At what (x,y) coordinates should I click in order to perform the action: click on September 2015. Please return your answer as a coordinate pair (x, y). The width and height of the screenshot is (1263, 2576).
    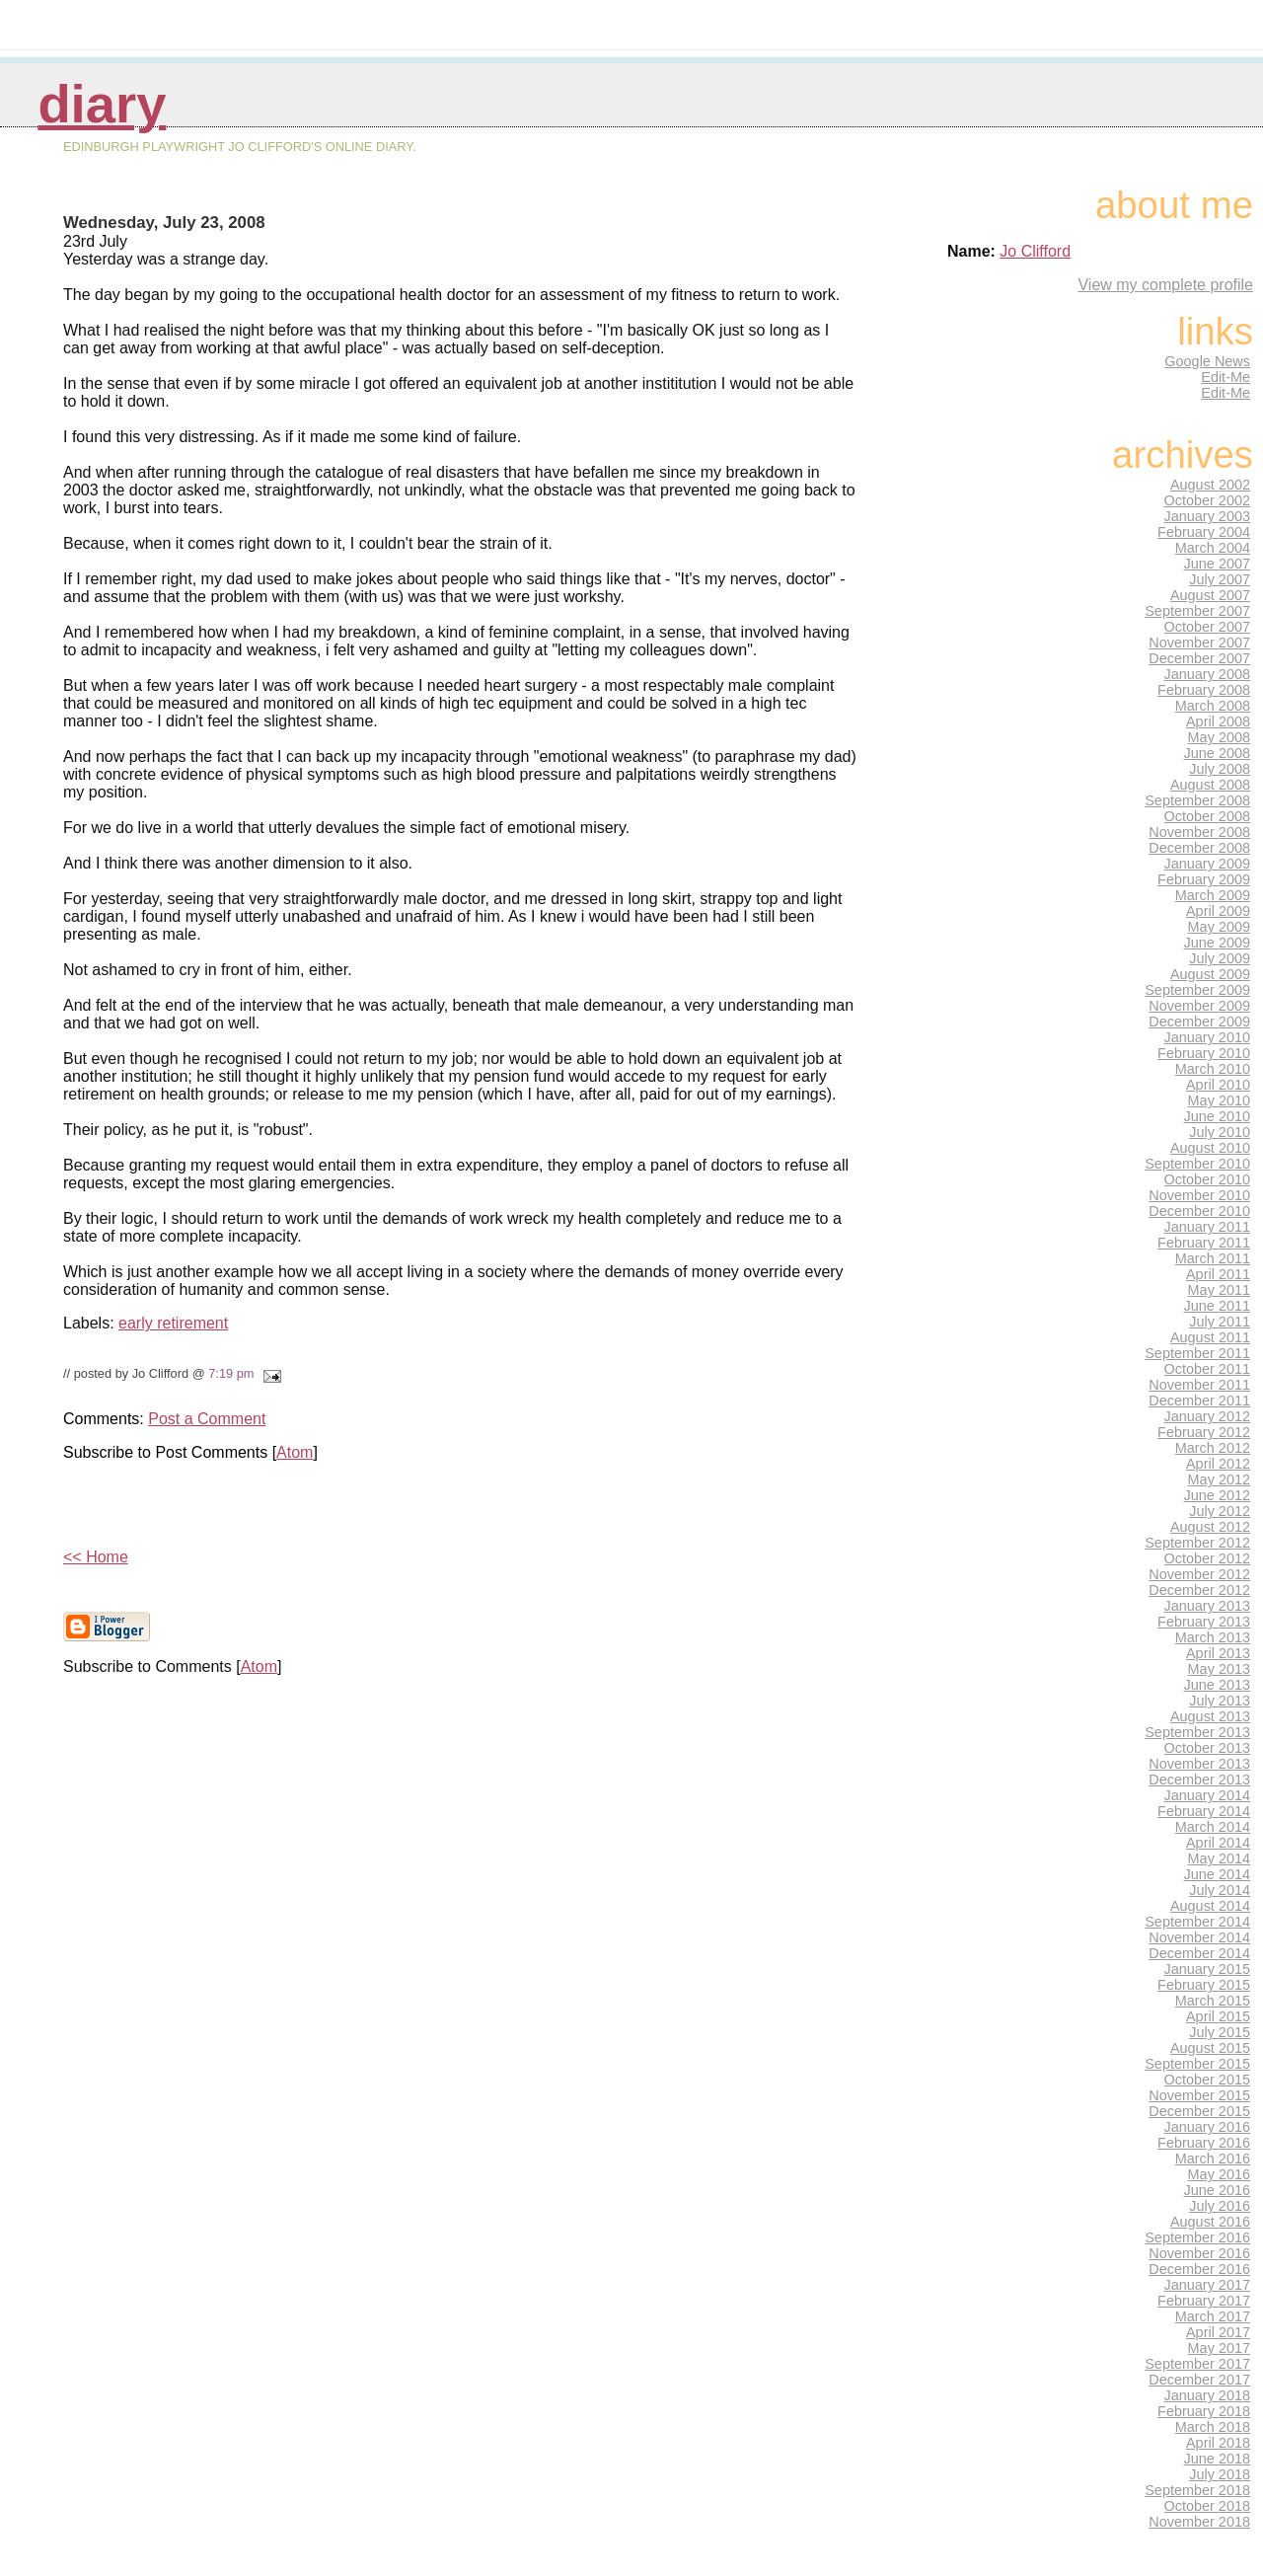
    Looking at the image, I should click on (1197, 2064).